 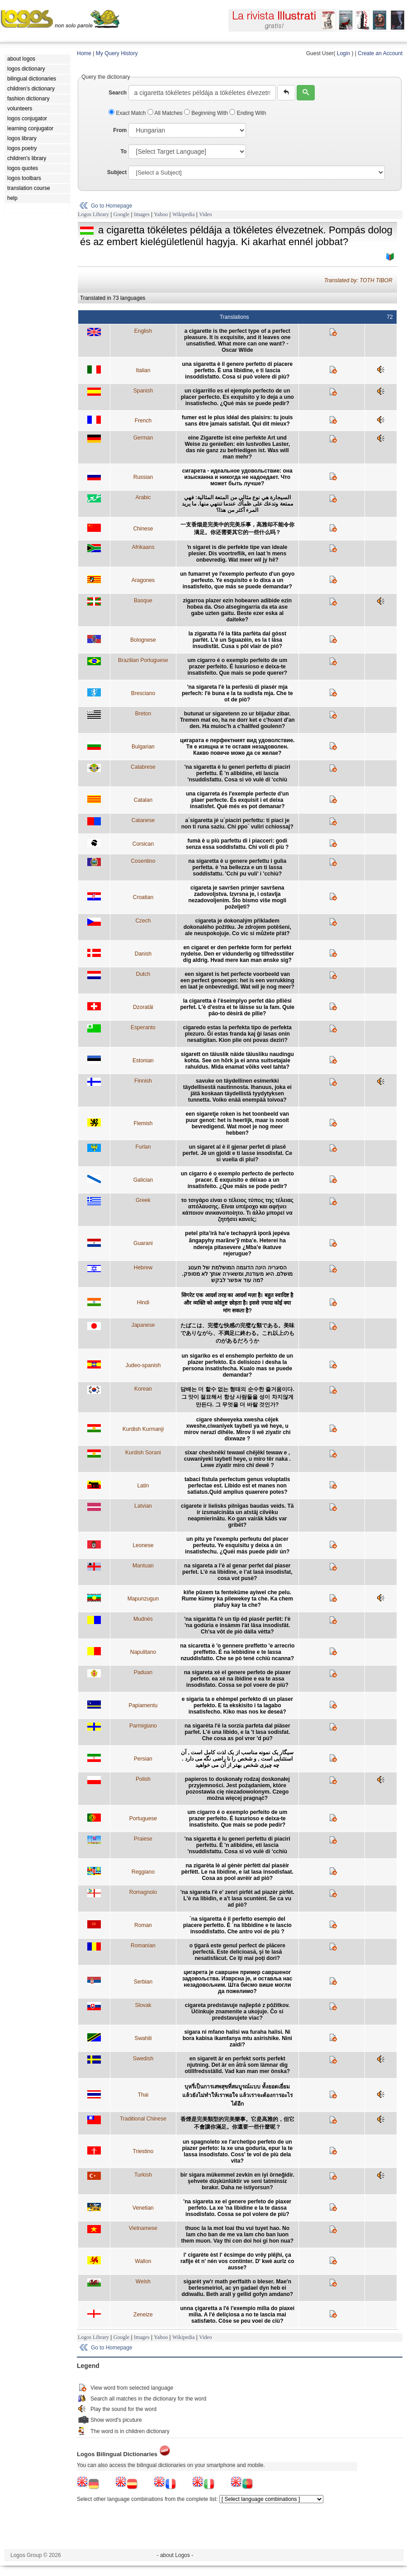 What do you see at coordinates (237, 1625) in the screenshot?
I see `'na sigaràtta l'è un tîp èd piasêr perfêt: l'è 'na godùria e insàmm l'àt lâsa insodisfât. Ch'sa vôt de piò dàlla vètta?` at bounding box center [237, 1625].